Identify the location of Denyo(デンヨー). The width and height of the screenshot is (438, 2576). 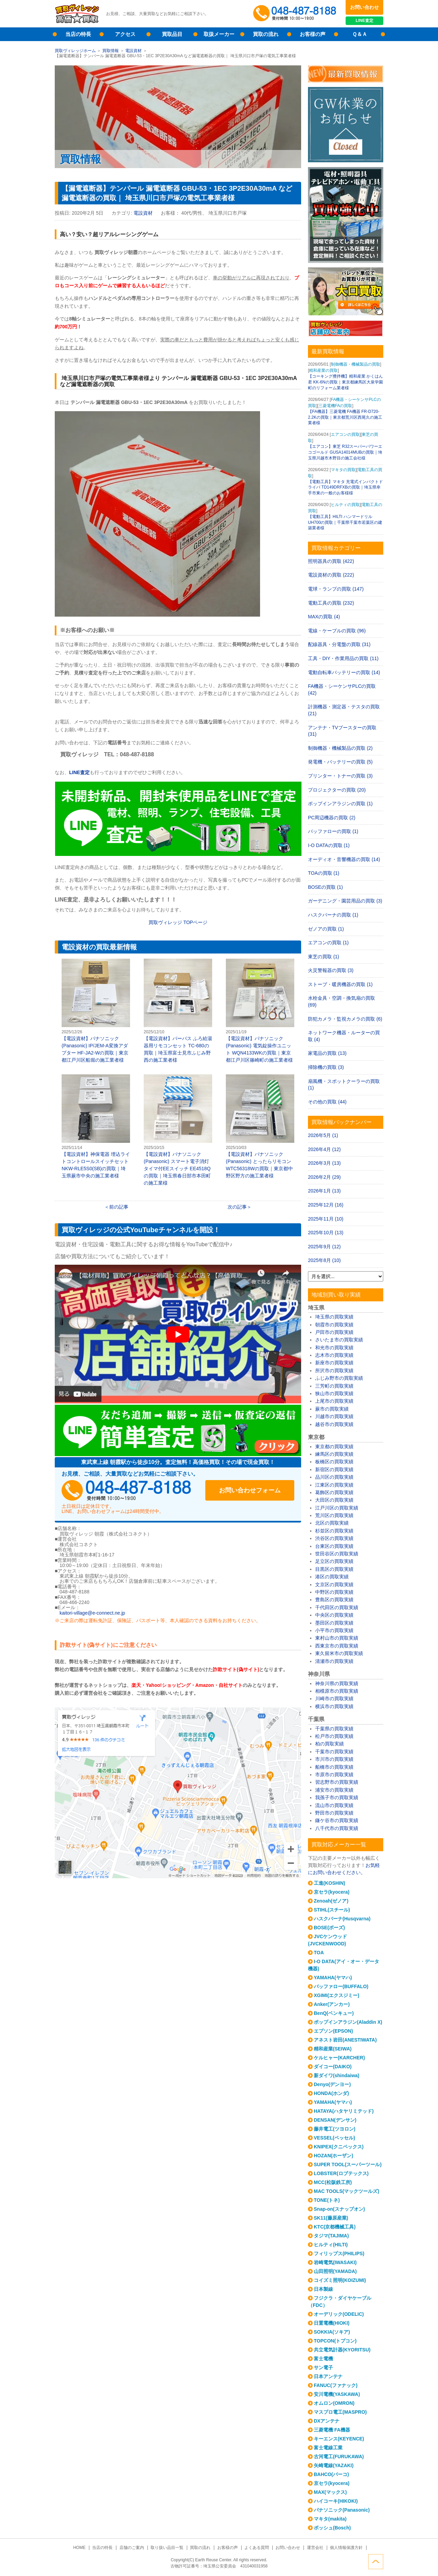
(332, 2084).